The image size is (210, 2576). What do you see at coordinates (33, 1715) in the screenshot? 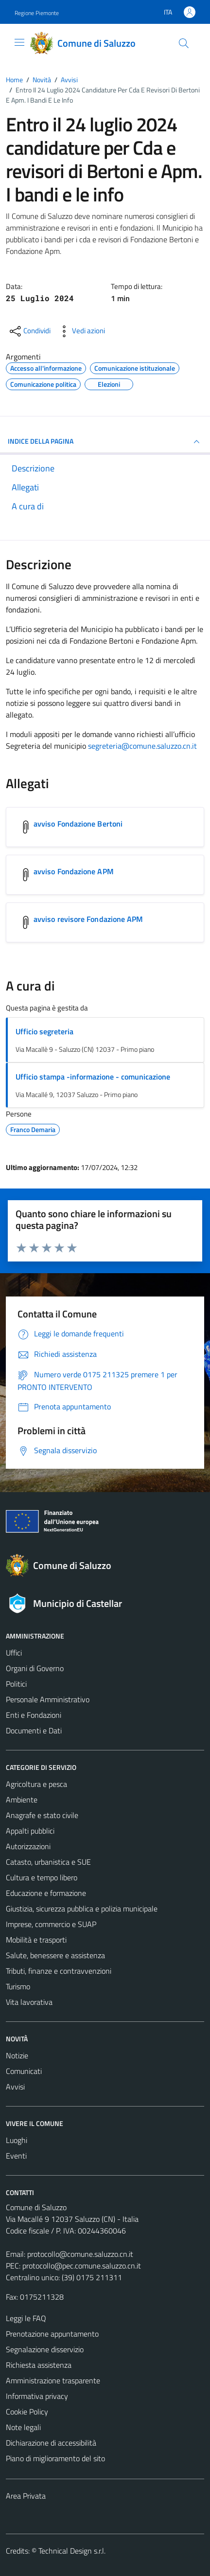
I see `Enti e Fondazioni` at bounding box center [33, 1715].